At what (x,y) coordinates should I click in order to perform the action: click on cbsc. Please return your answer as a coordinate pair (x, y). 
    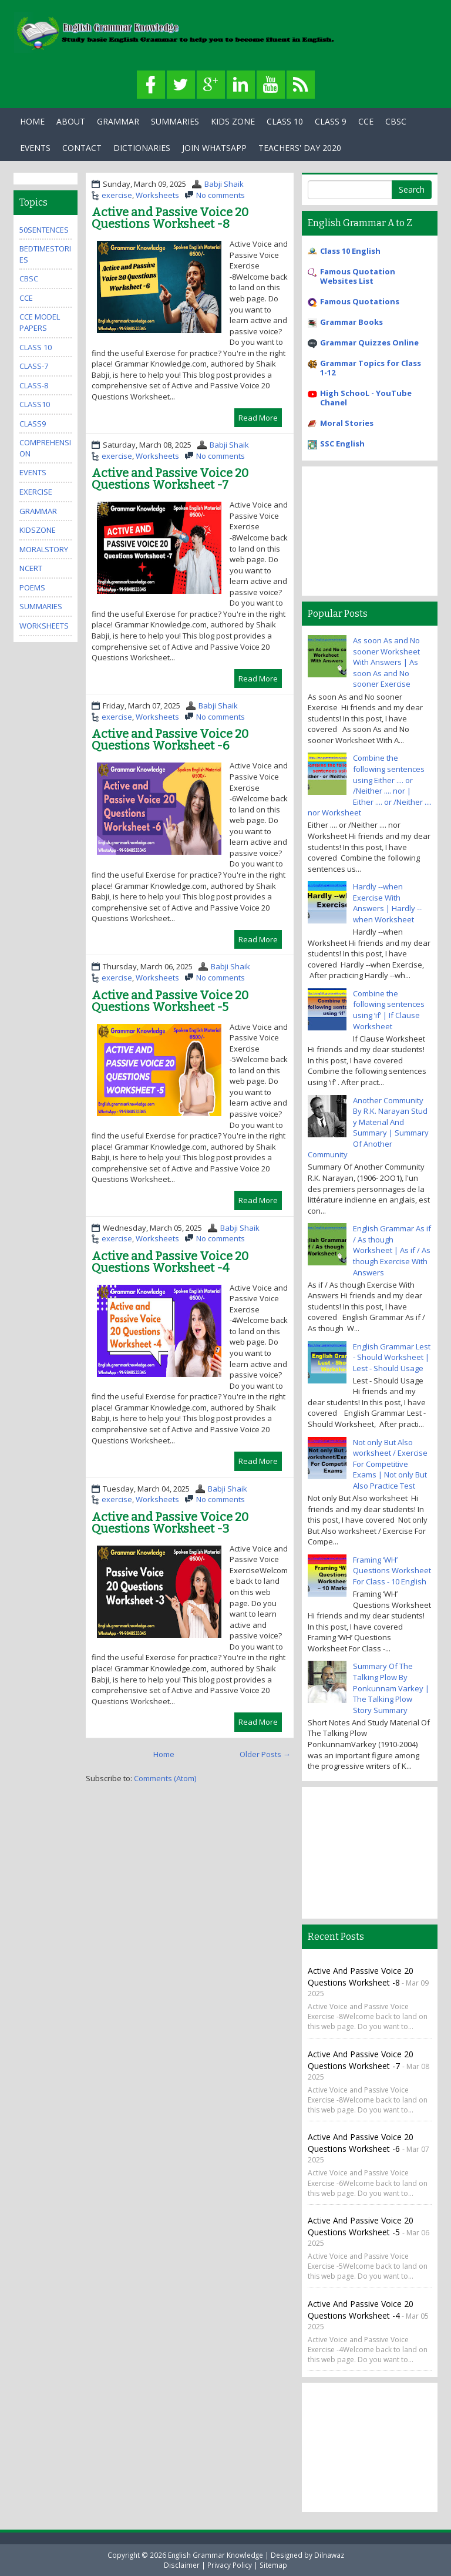
    Looking at the image, I should click on (28, 278).